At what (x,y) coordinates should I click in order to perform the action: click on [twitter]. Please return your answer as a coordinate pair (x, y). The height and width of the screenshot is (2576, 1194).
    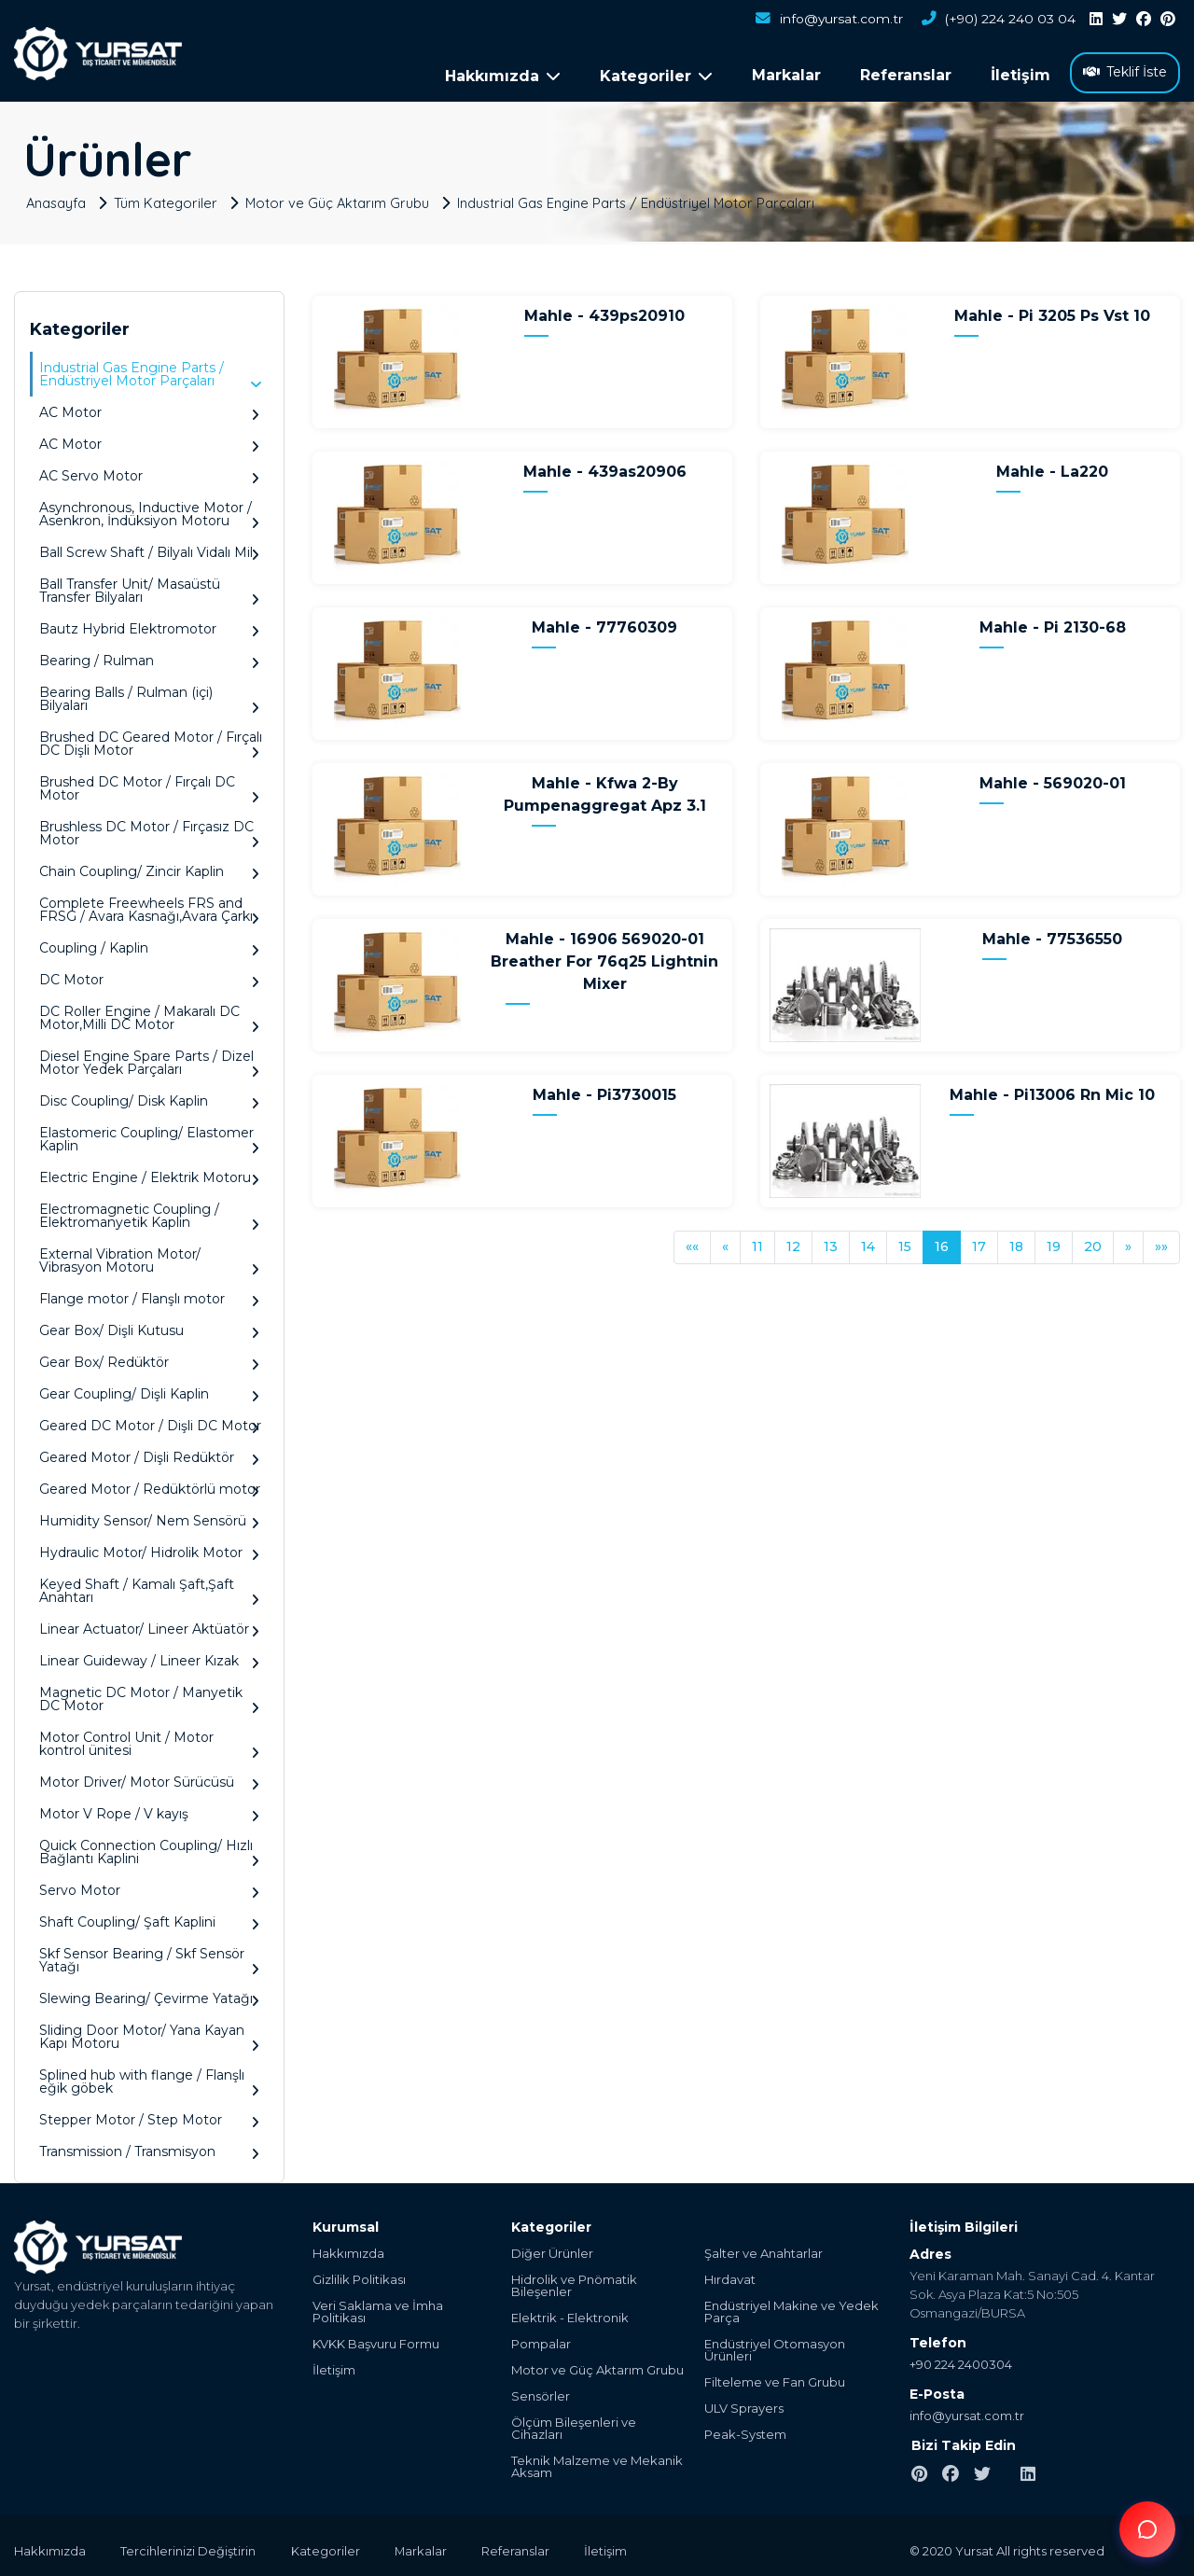
    Looking at the image, I should click on (1119, 19).